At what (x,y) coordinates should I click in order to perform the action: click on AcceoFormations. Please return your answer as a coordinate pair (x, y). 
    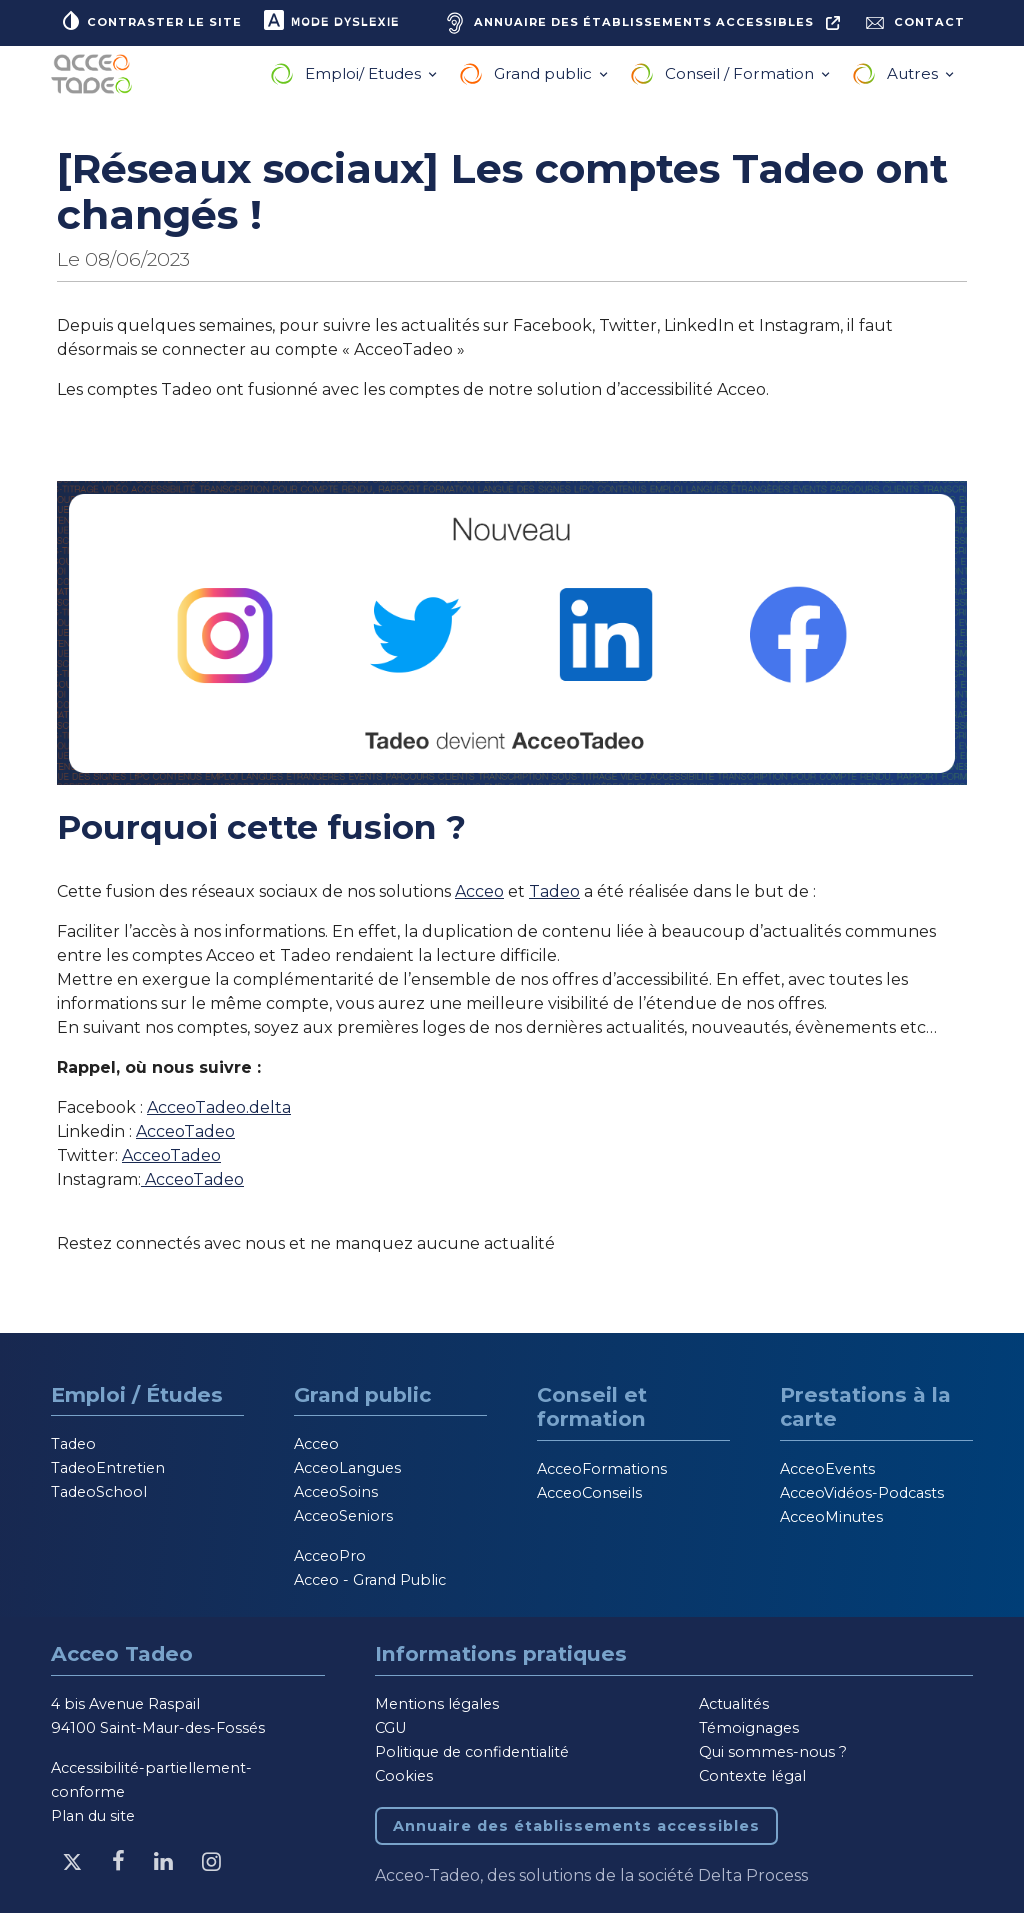
    Looking at the image, I should click on (602, 1469).